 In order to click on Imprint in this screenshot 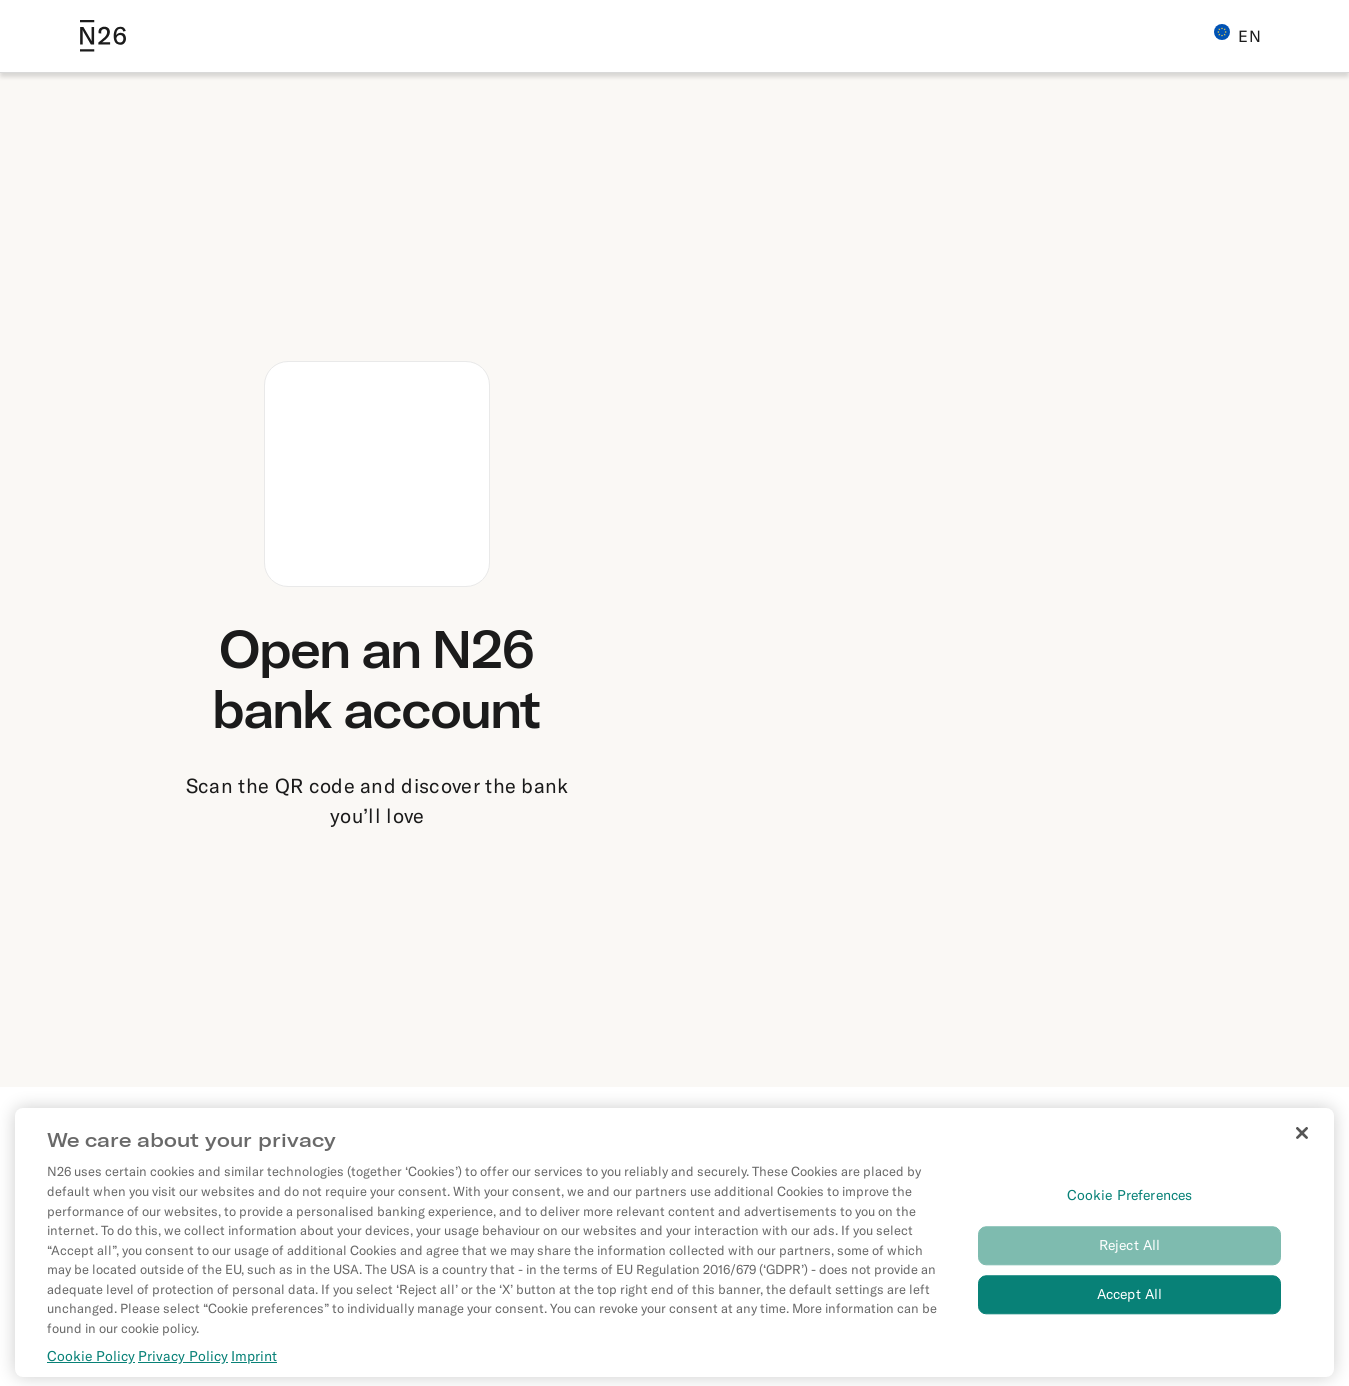, I will do `click(254, 1364)`.